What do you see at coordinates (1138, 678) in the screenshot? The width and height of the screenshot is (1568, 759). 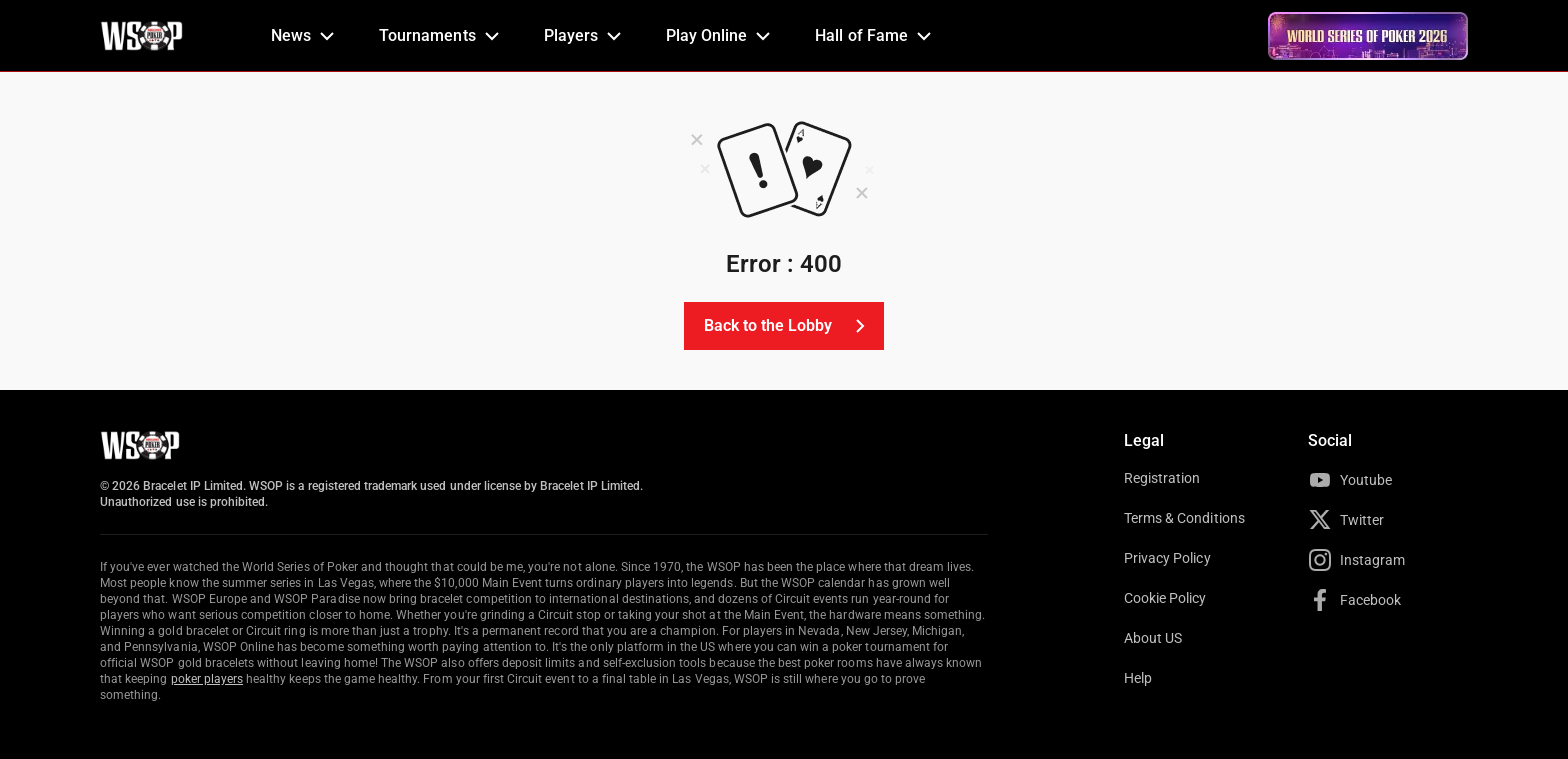 I see `Help` at bounding box center [1138, 678].